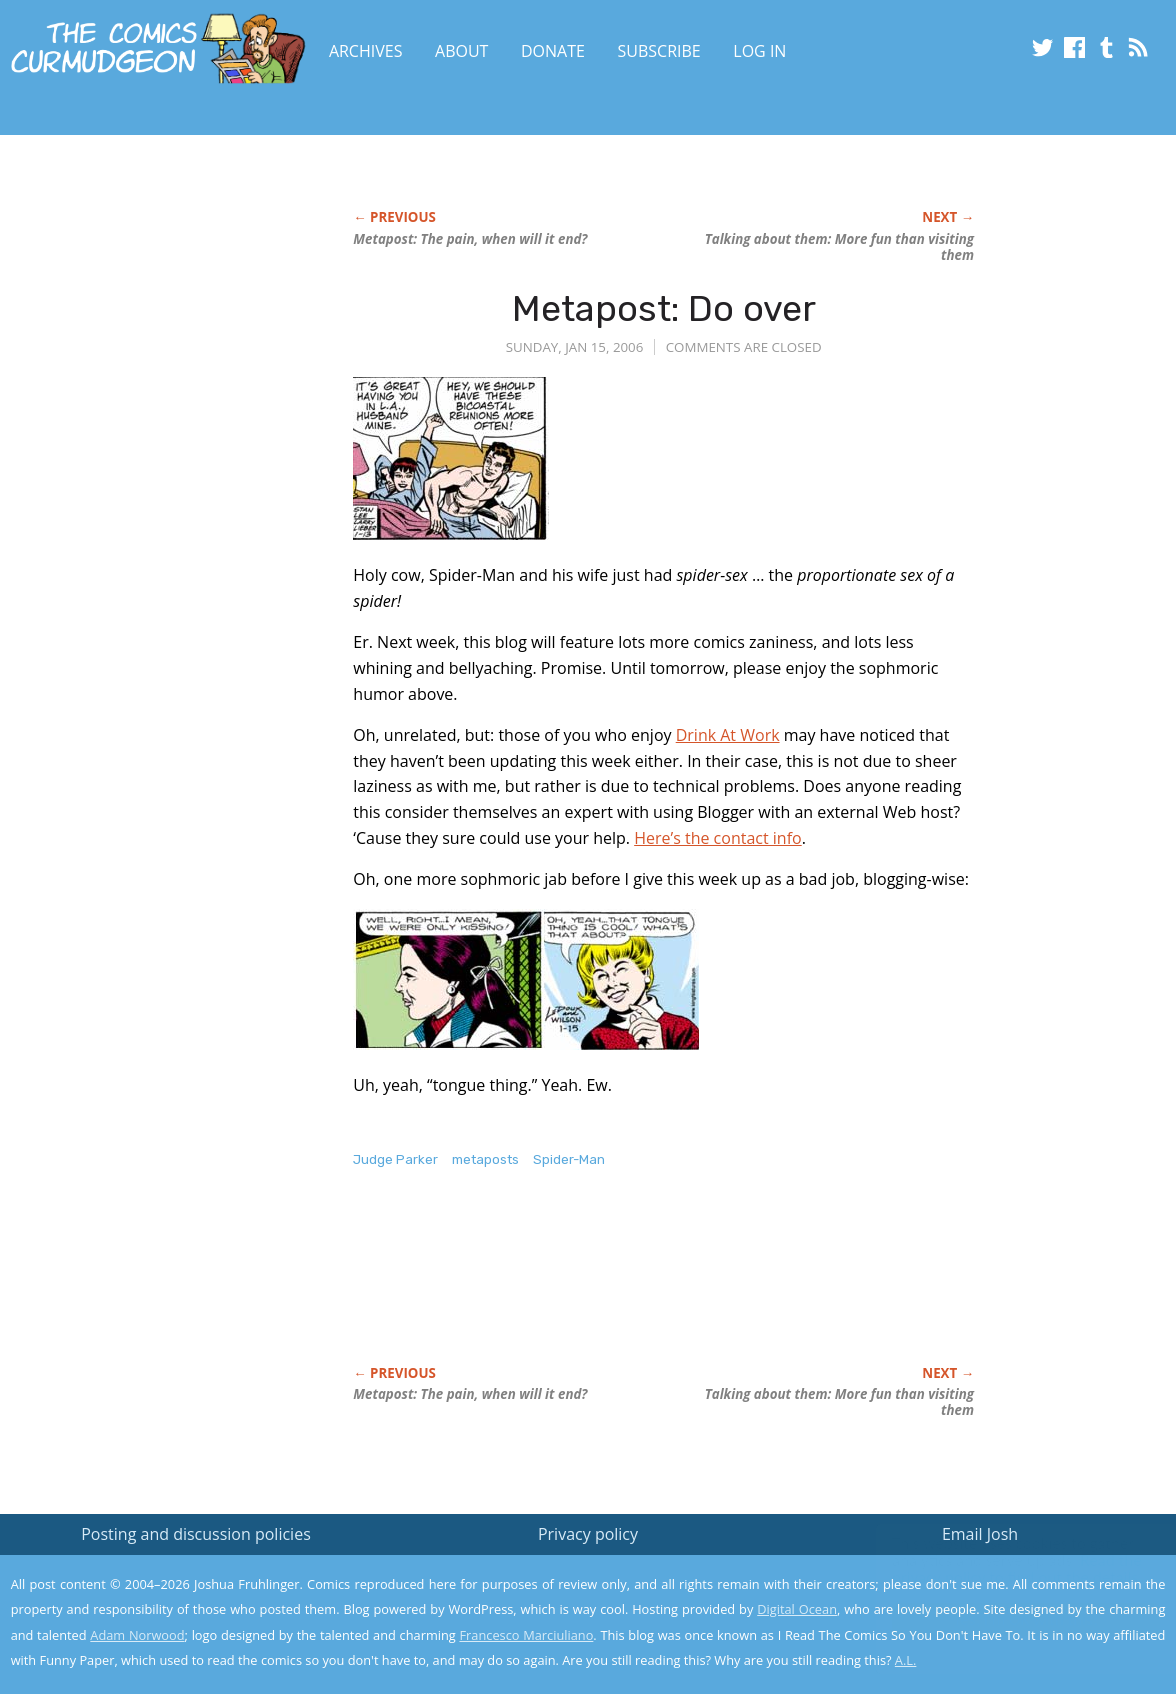 This screenshot has height=1694, width=1176. Describe the element at coordinates (588, 1534) in the screenshot. I see `Privacy policy` at that location.